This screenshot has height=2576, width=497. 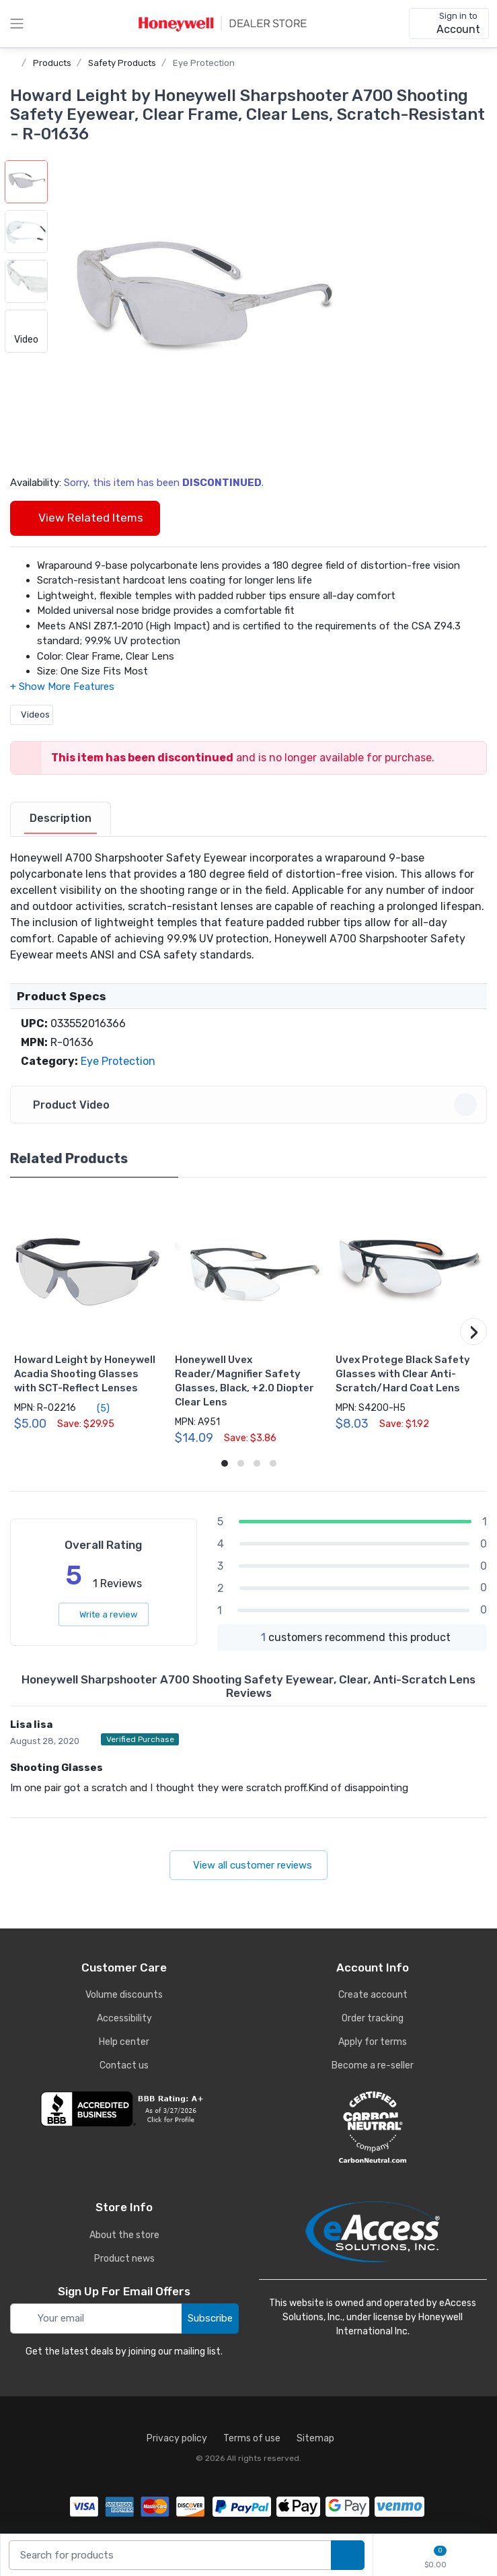 I want to click on Volume discounts, so click(x=124, y=1994).